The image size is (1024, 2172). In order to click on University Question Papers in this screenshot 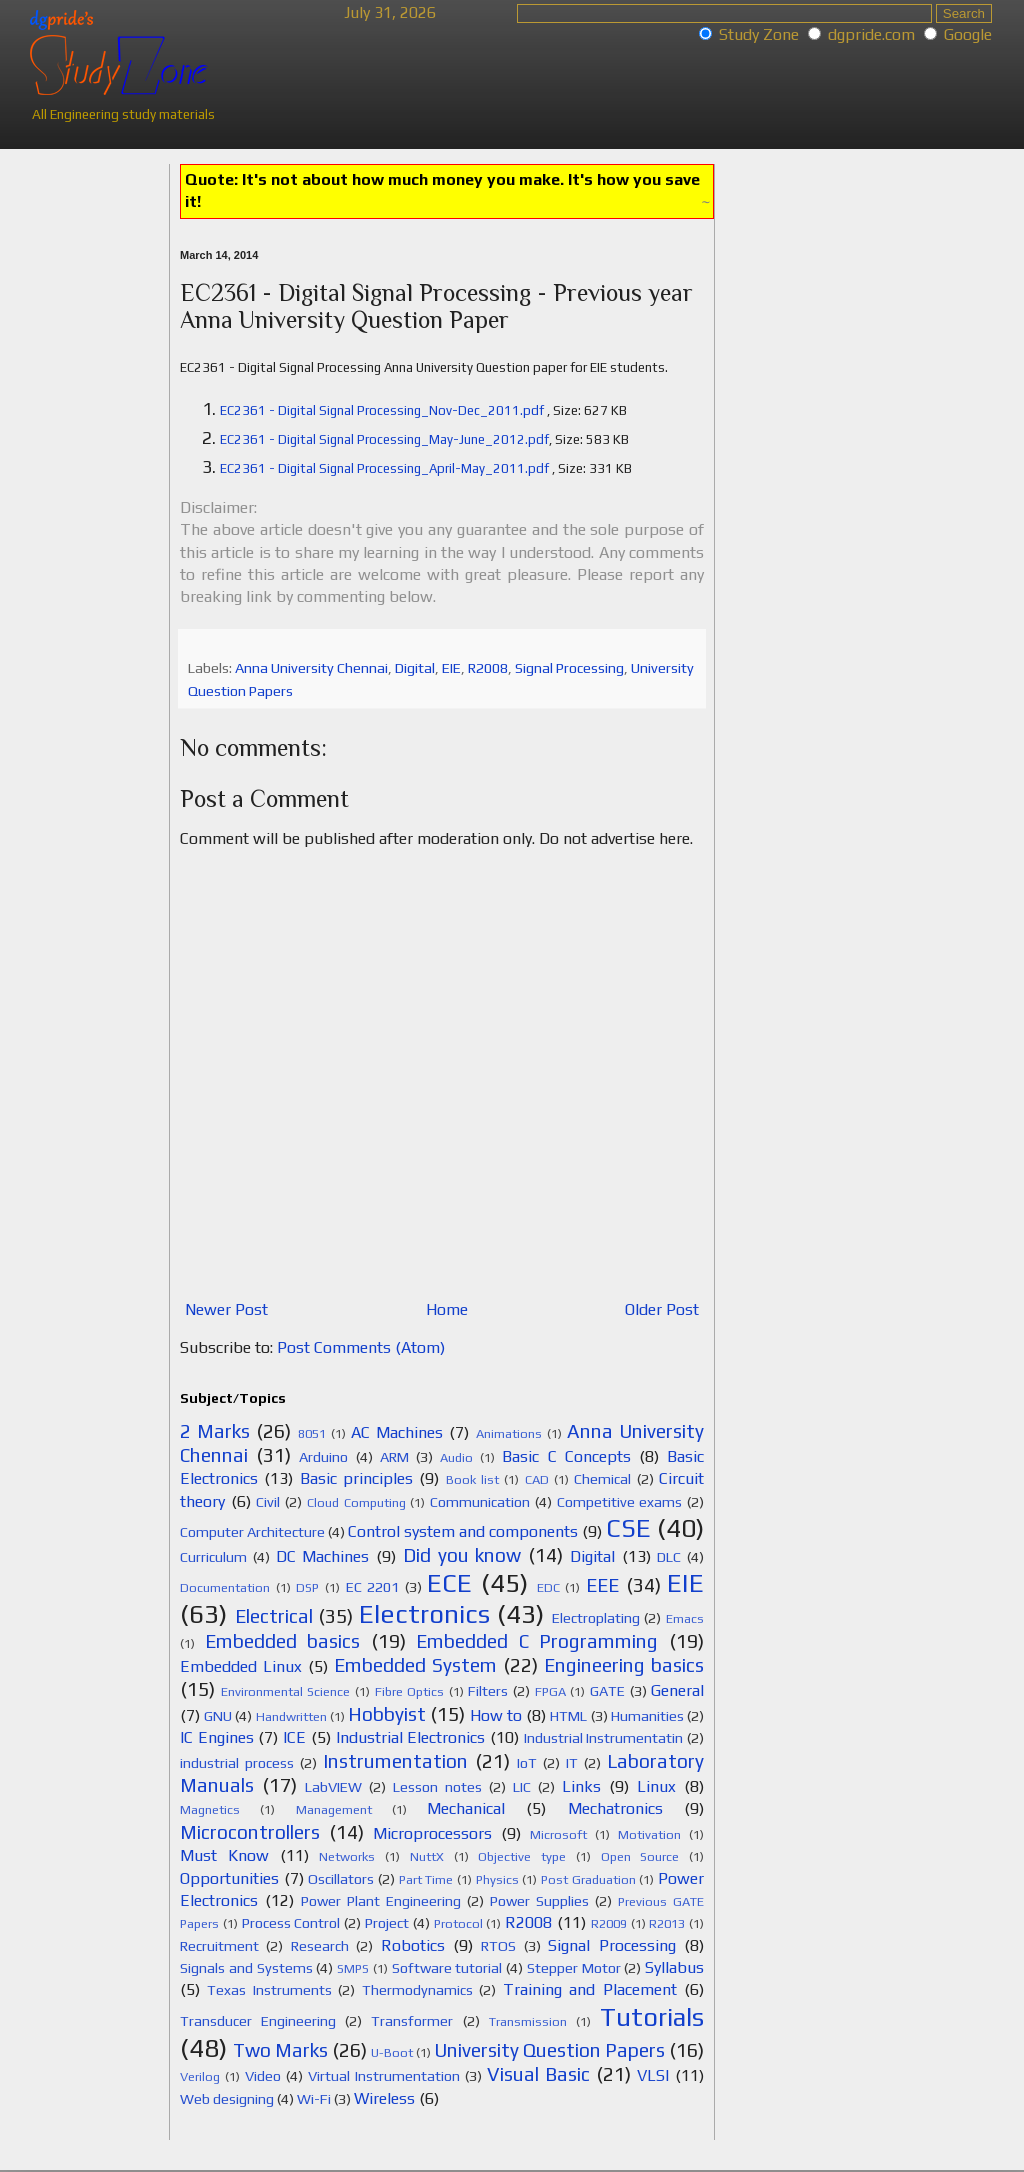, I will do `click(549, 2050)`.